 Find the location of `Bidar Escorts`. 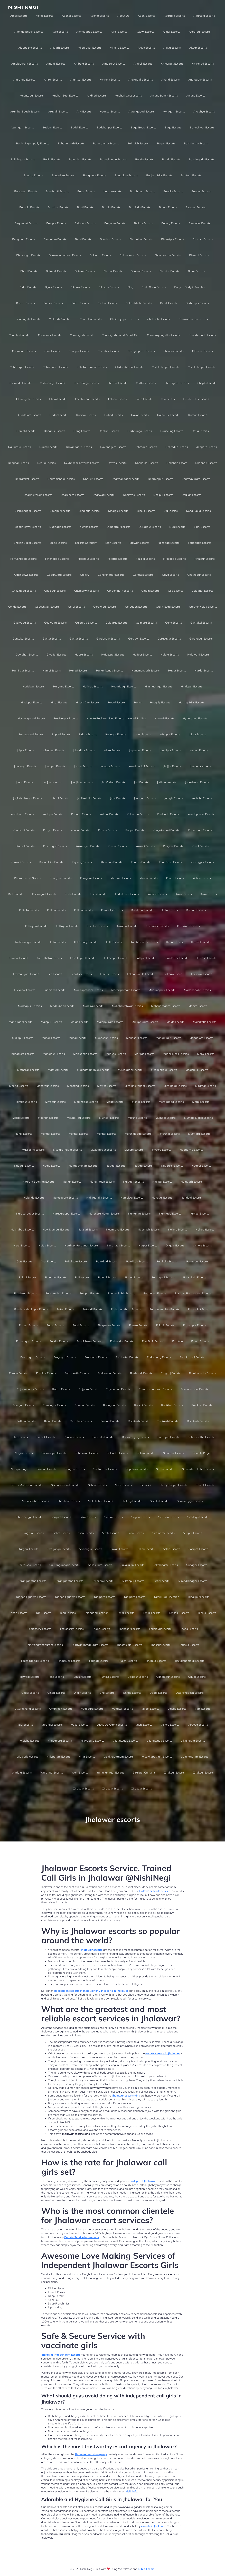

Bidar Escorts is located at coordinates (196, 271).